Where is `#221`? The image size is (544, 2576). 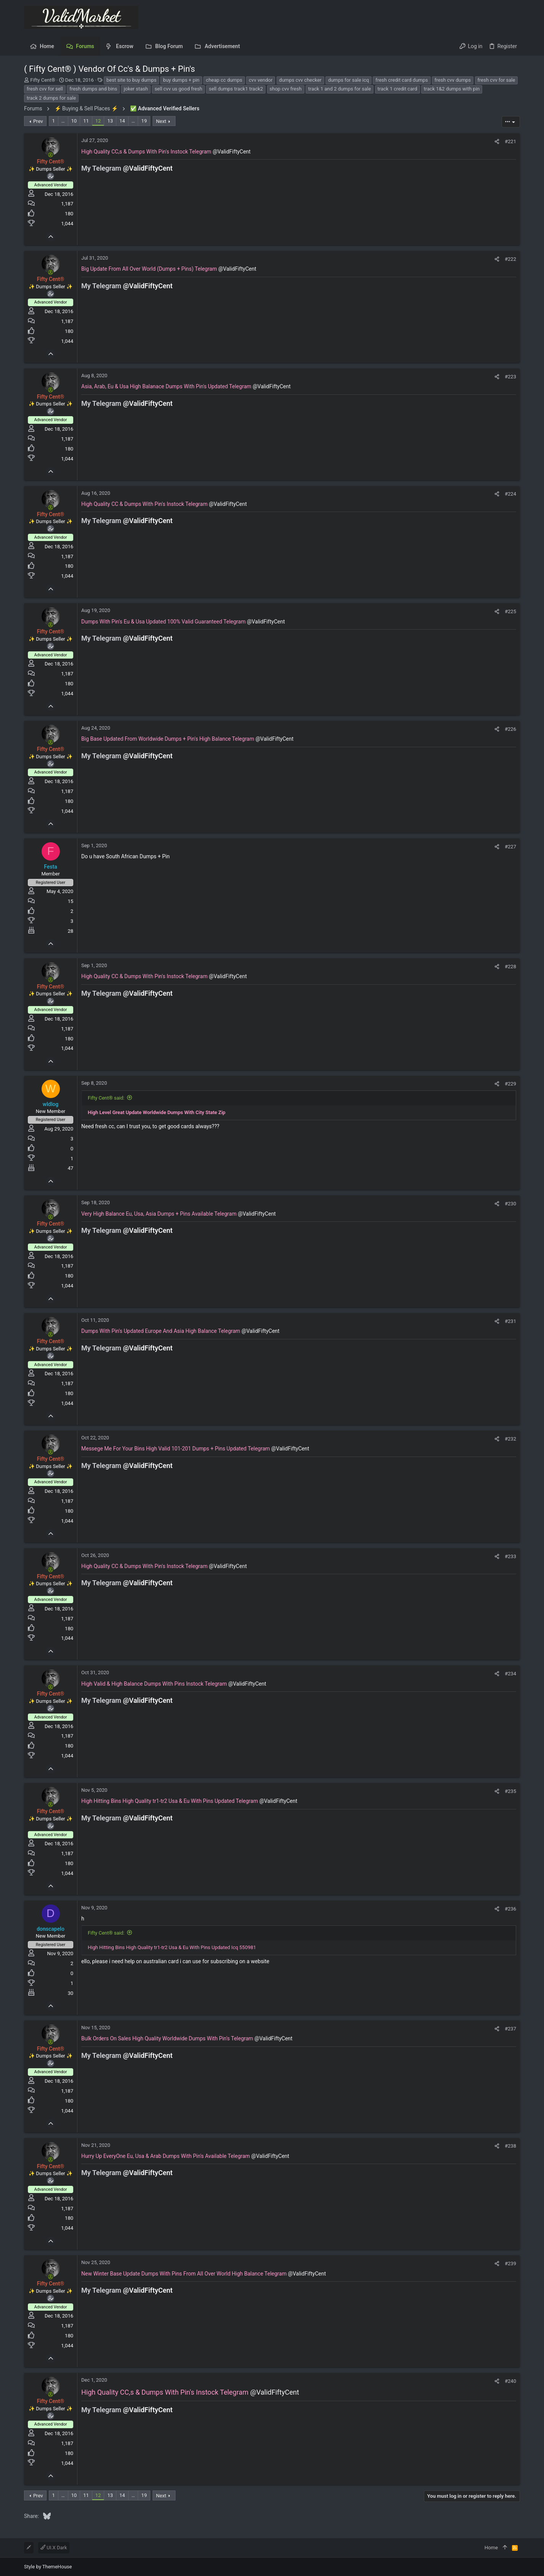 #221 is located at coordinates (510, 141).